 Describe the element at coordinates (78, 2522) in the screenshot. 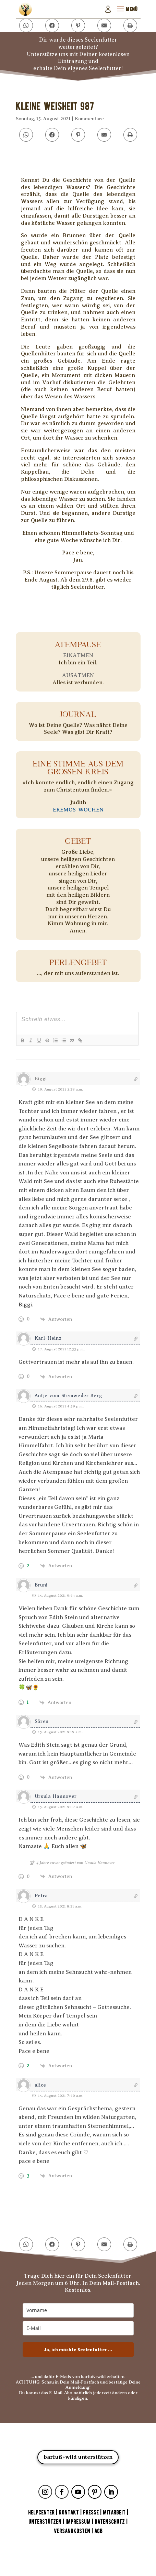

I see `IMPRESSUM` at that location.